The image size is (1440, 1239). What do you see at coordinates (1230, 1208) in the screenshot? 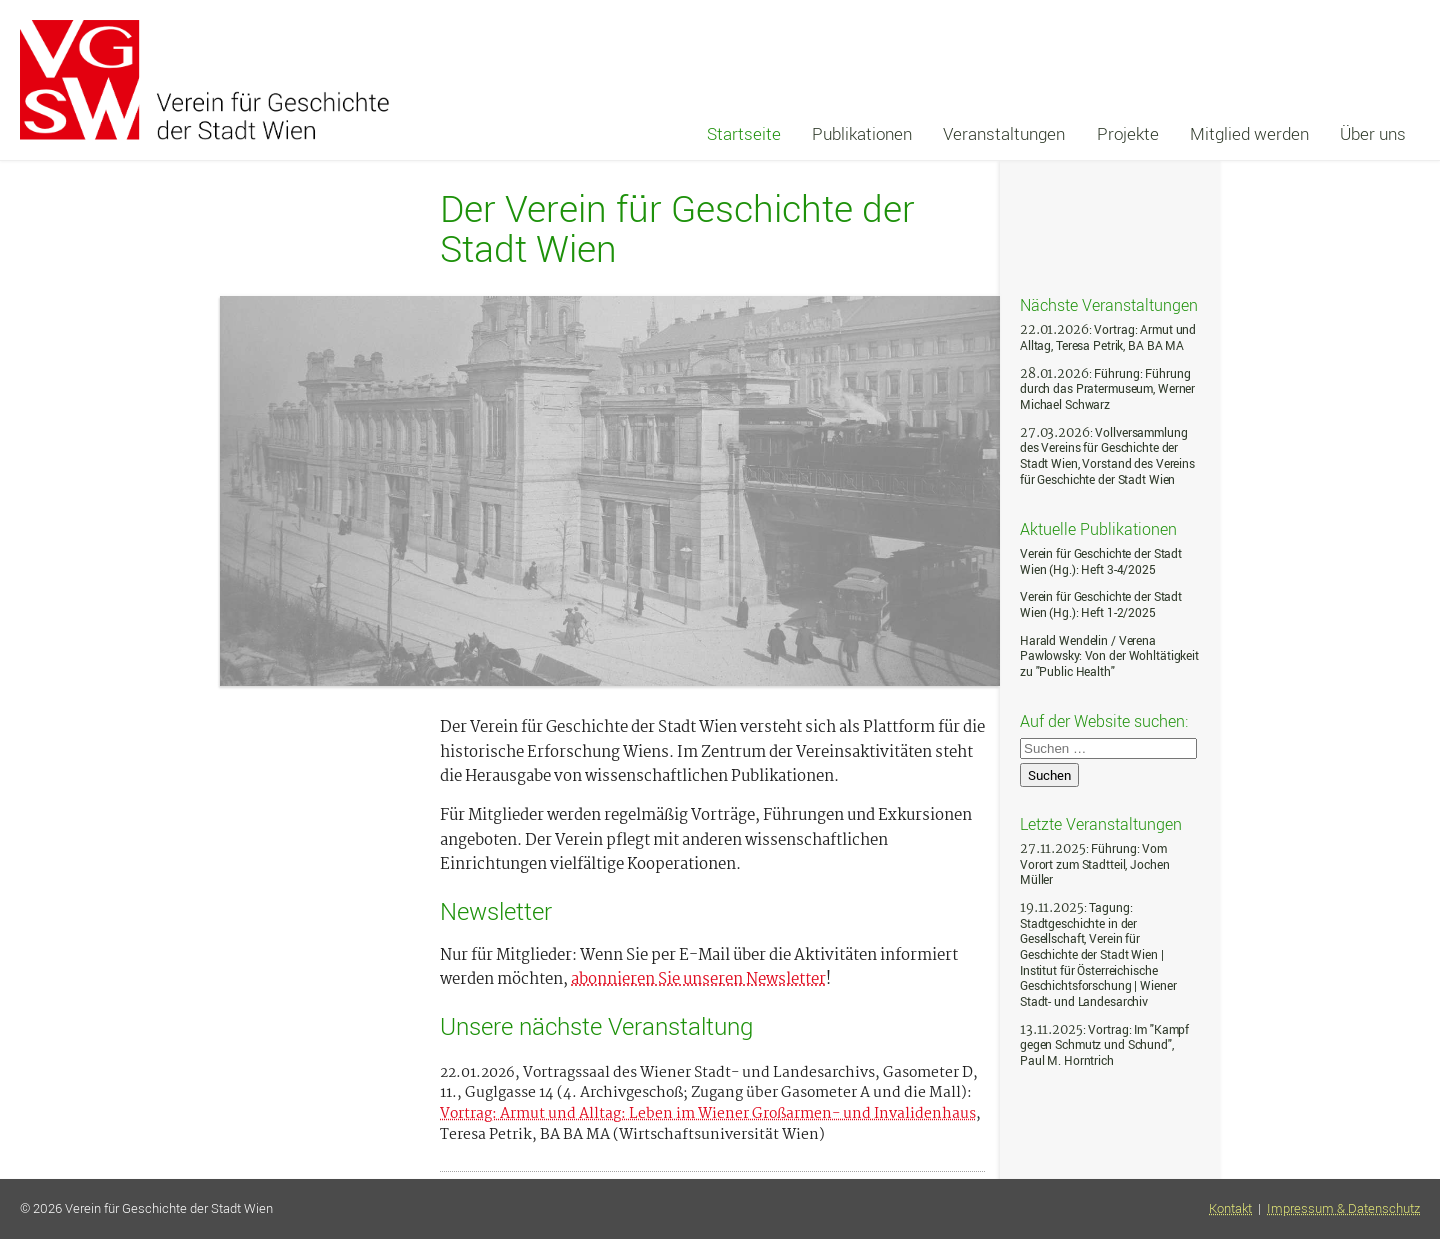
I see `Kontakt` at bounding box center [1230, 1208].